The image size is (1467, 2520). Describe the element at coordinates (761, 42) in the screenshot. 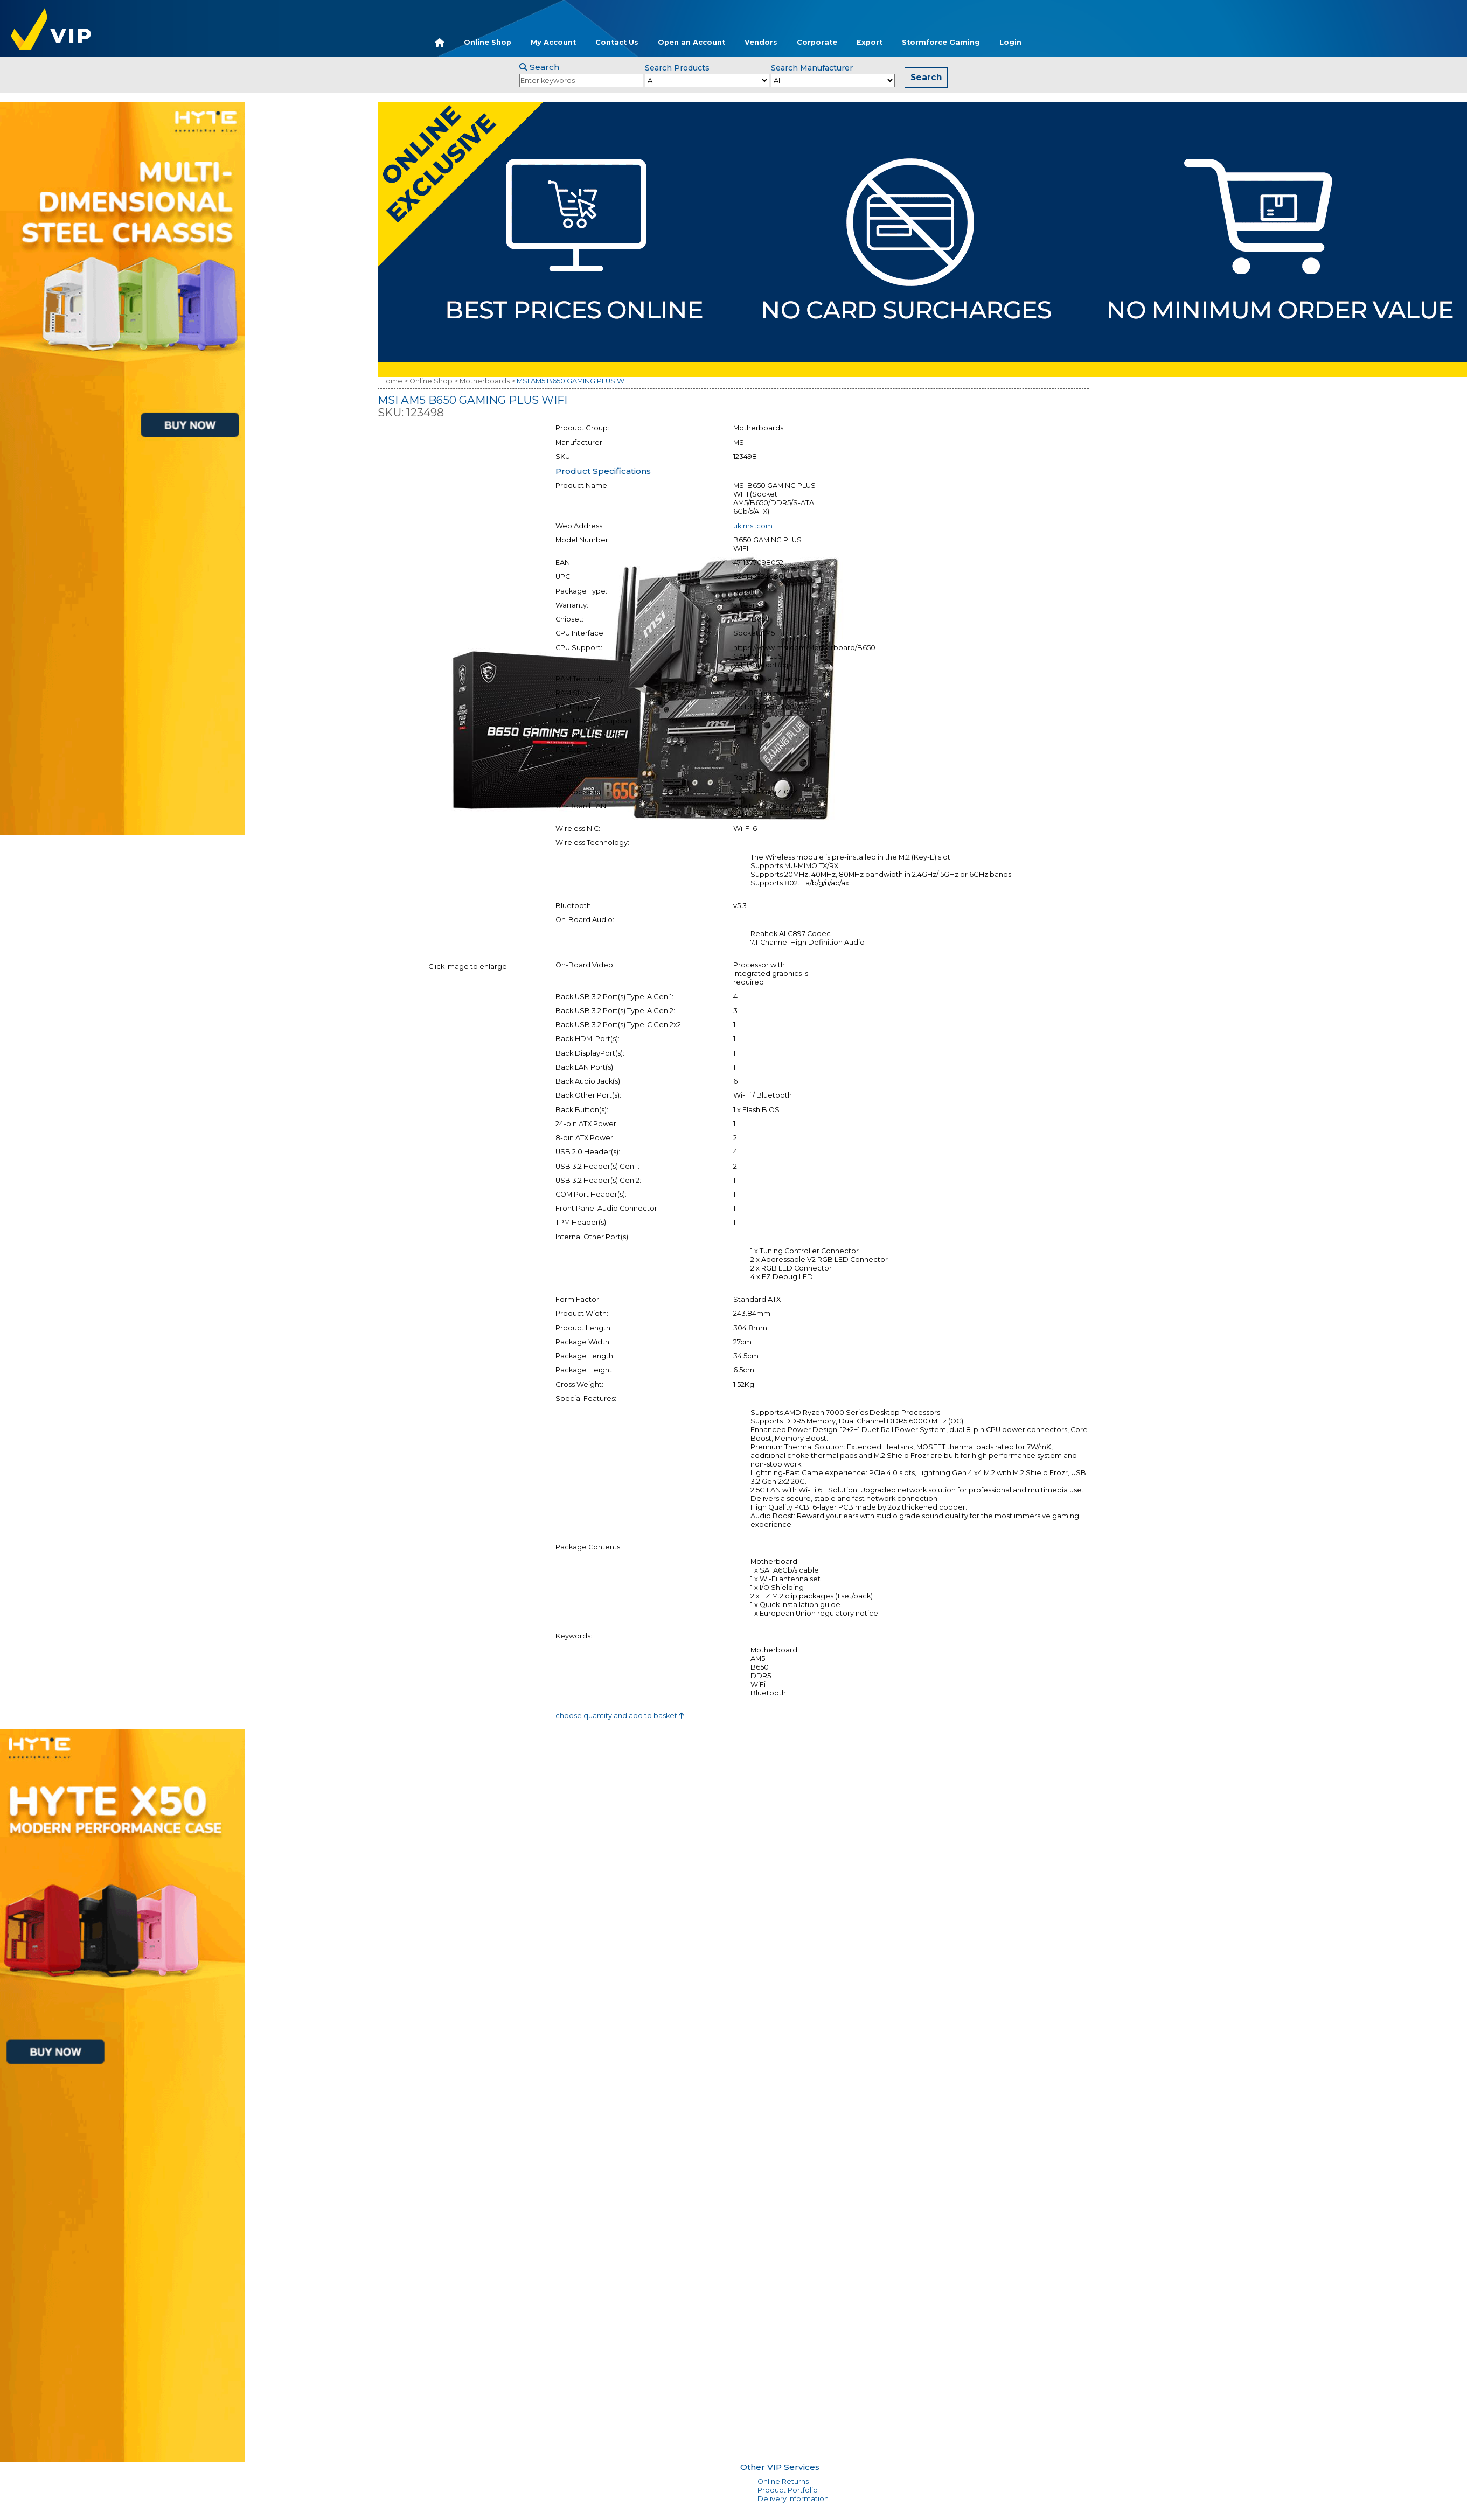

I see `Vendors` at that location.